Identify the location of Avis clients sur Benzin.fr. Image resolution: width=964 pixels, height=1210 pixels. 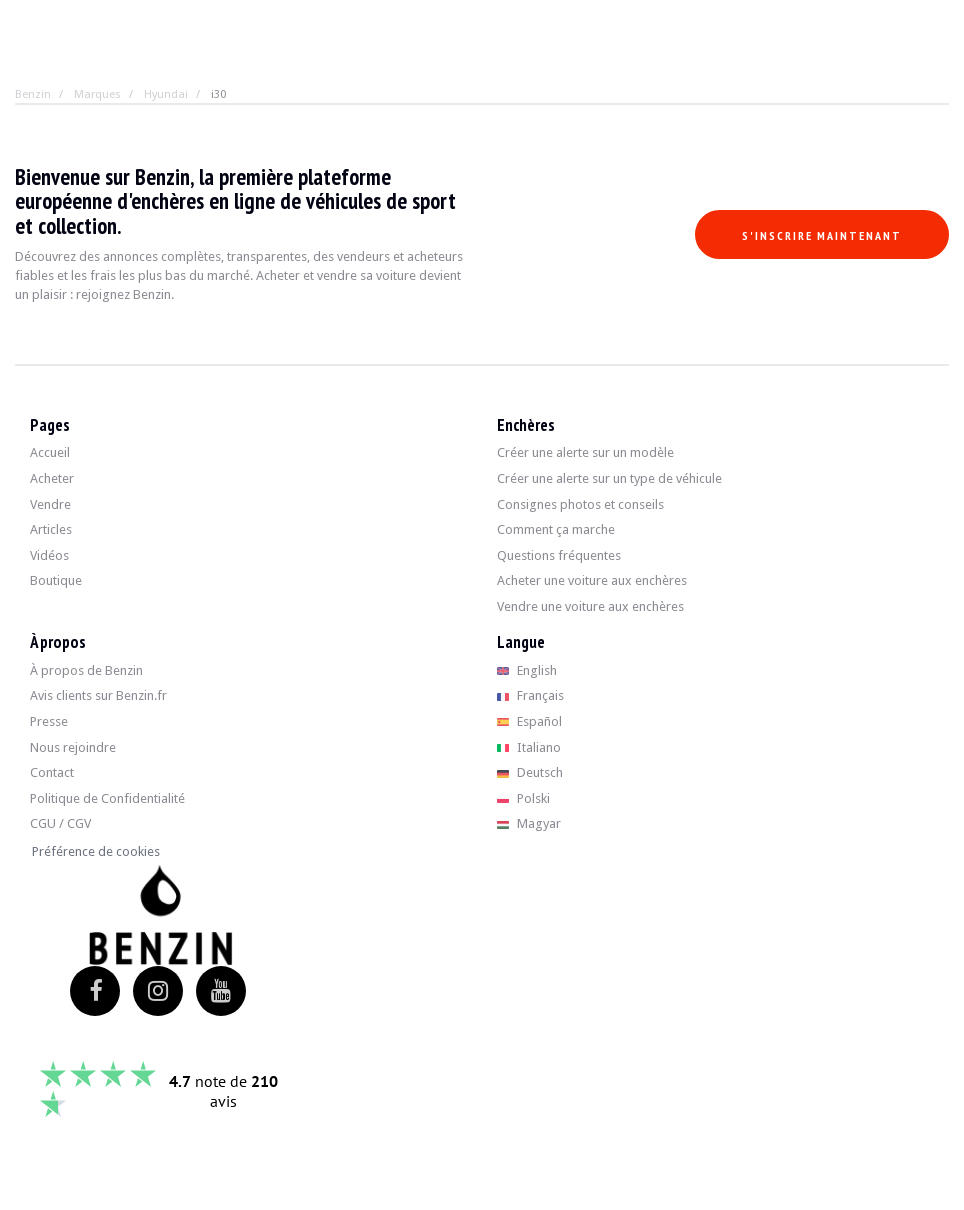
(98, 695).